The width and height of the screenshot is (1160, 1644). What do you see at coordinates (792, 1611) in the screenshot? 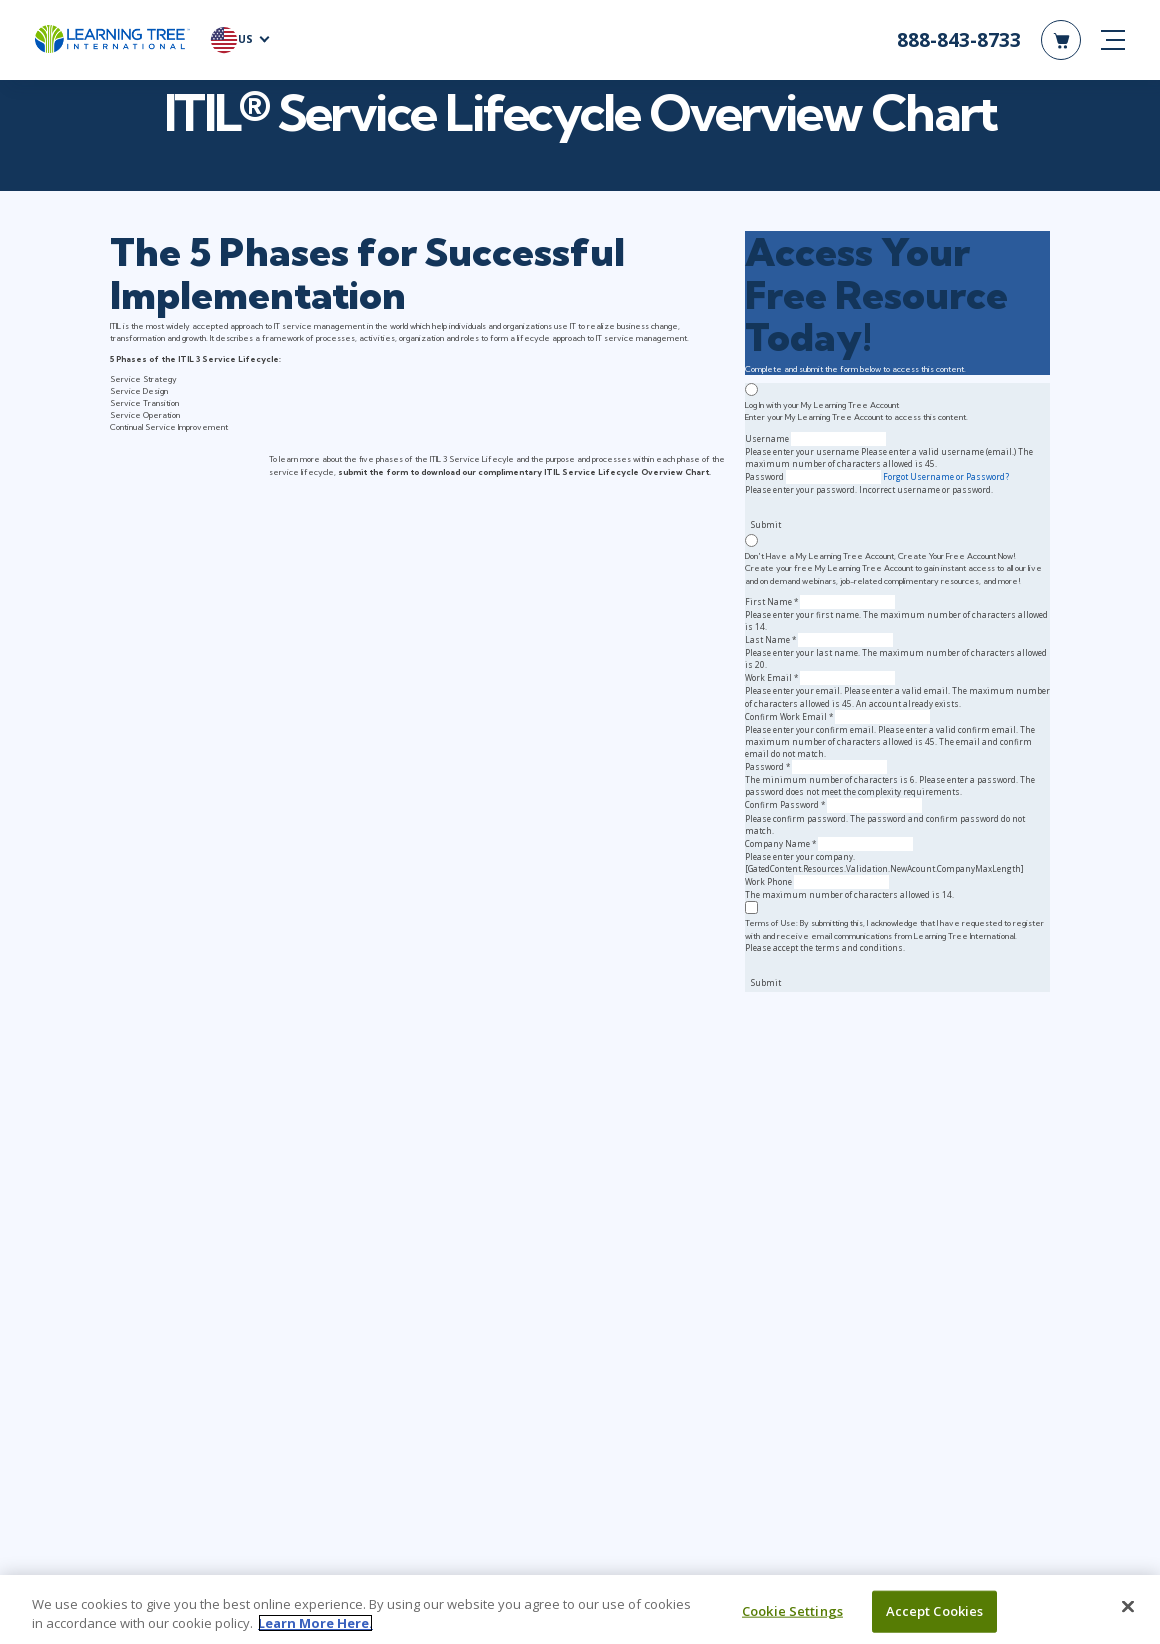
I see `Cookie Settings [Cookie Settings, Opens the preference center dialog]` at bounding box center [792, 1611].